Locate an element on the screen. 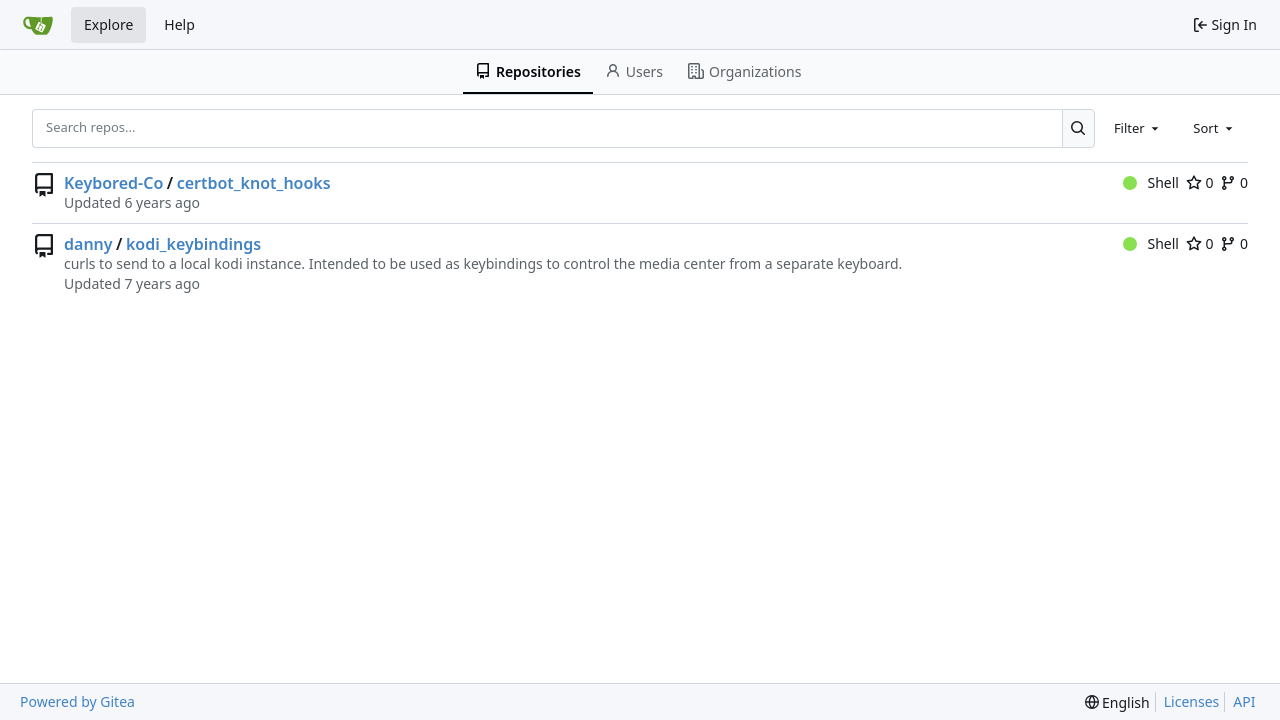 The width and height of the screenshot is (1280, 720). Help is located at coordinates (179, 24).